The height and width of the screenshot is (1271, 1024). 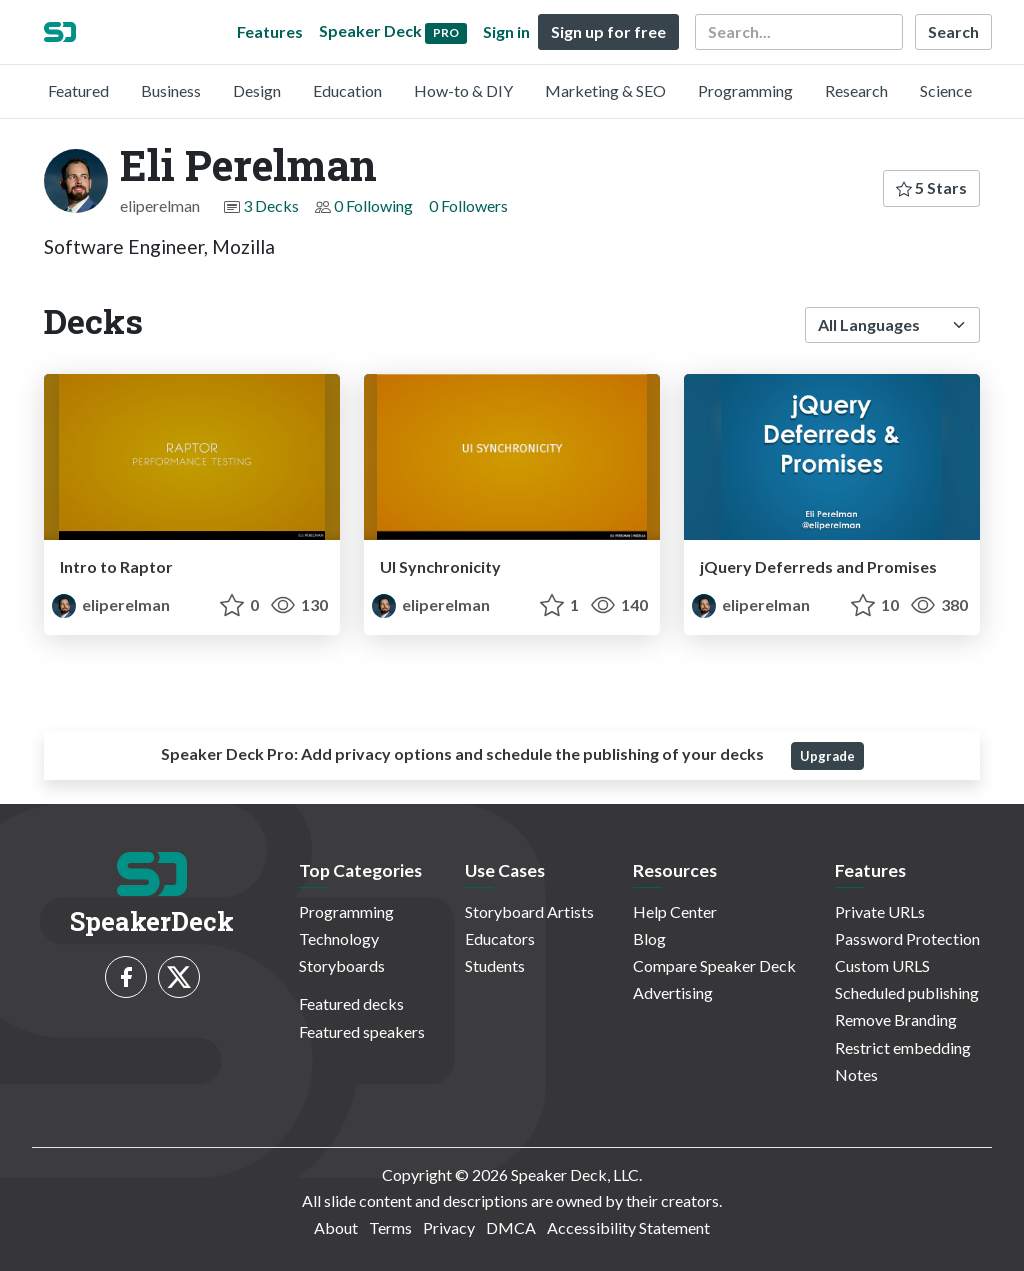 What do you see at coordinates (907, 938) in the screenshot?
I see `Password Protection` at bounding box center [907, 938].